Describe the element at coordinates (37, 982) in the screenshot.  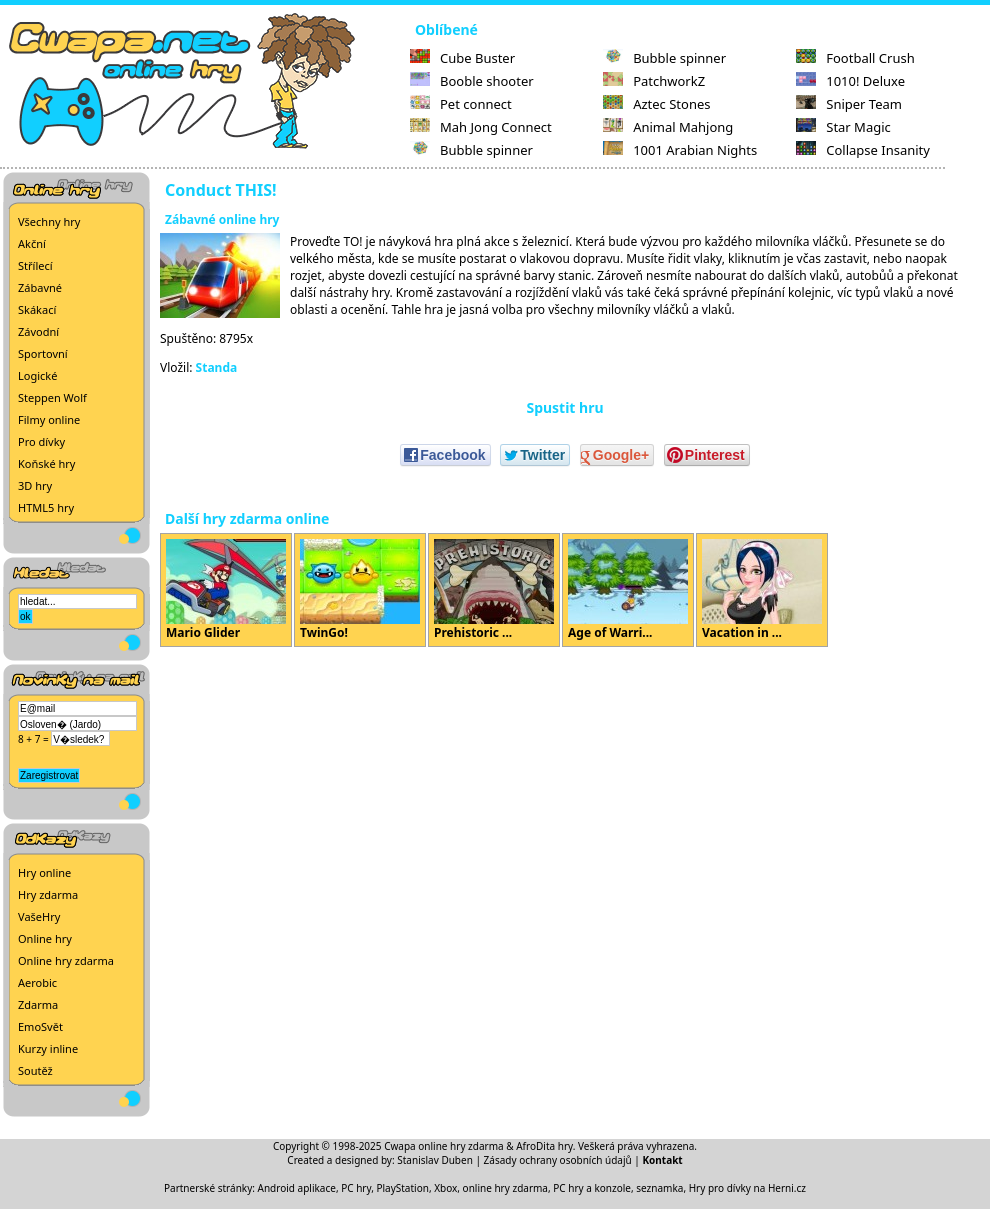
I see `Aerobic` at that location.